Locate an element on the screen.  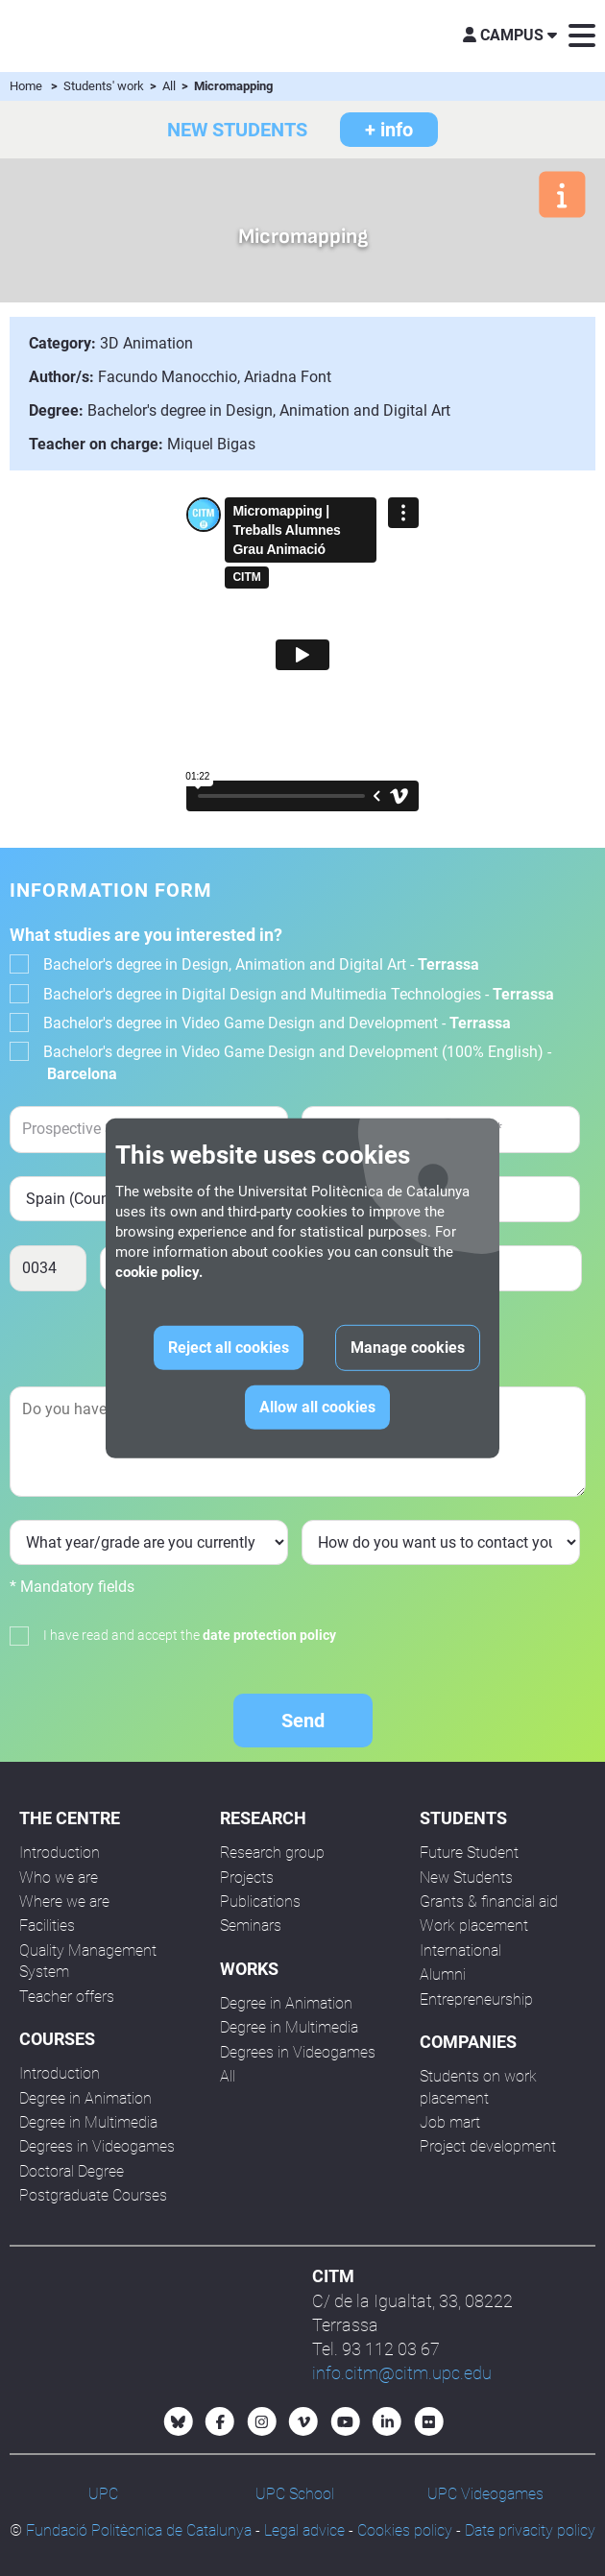
Teacher offers is located at coordinates (66, 1996).